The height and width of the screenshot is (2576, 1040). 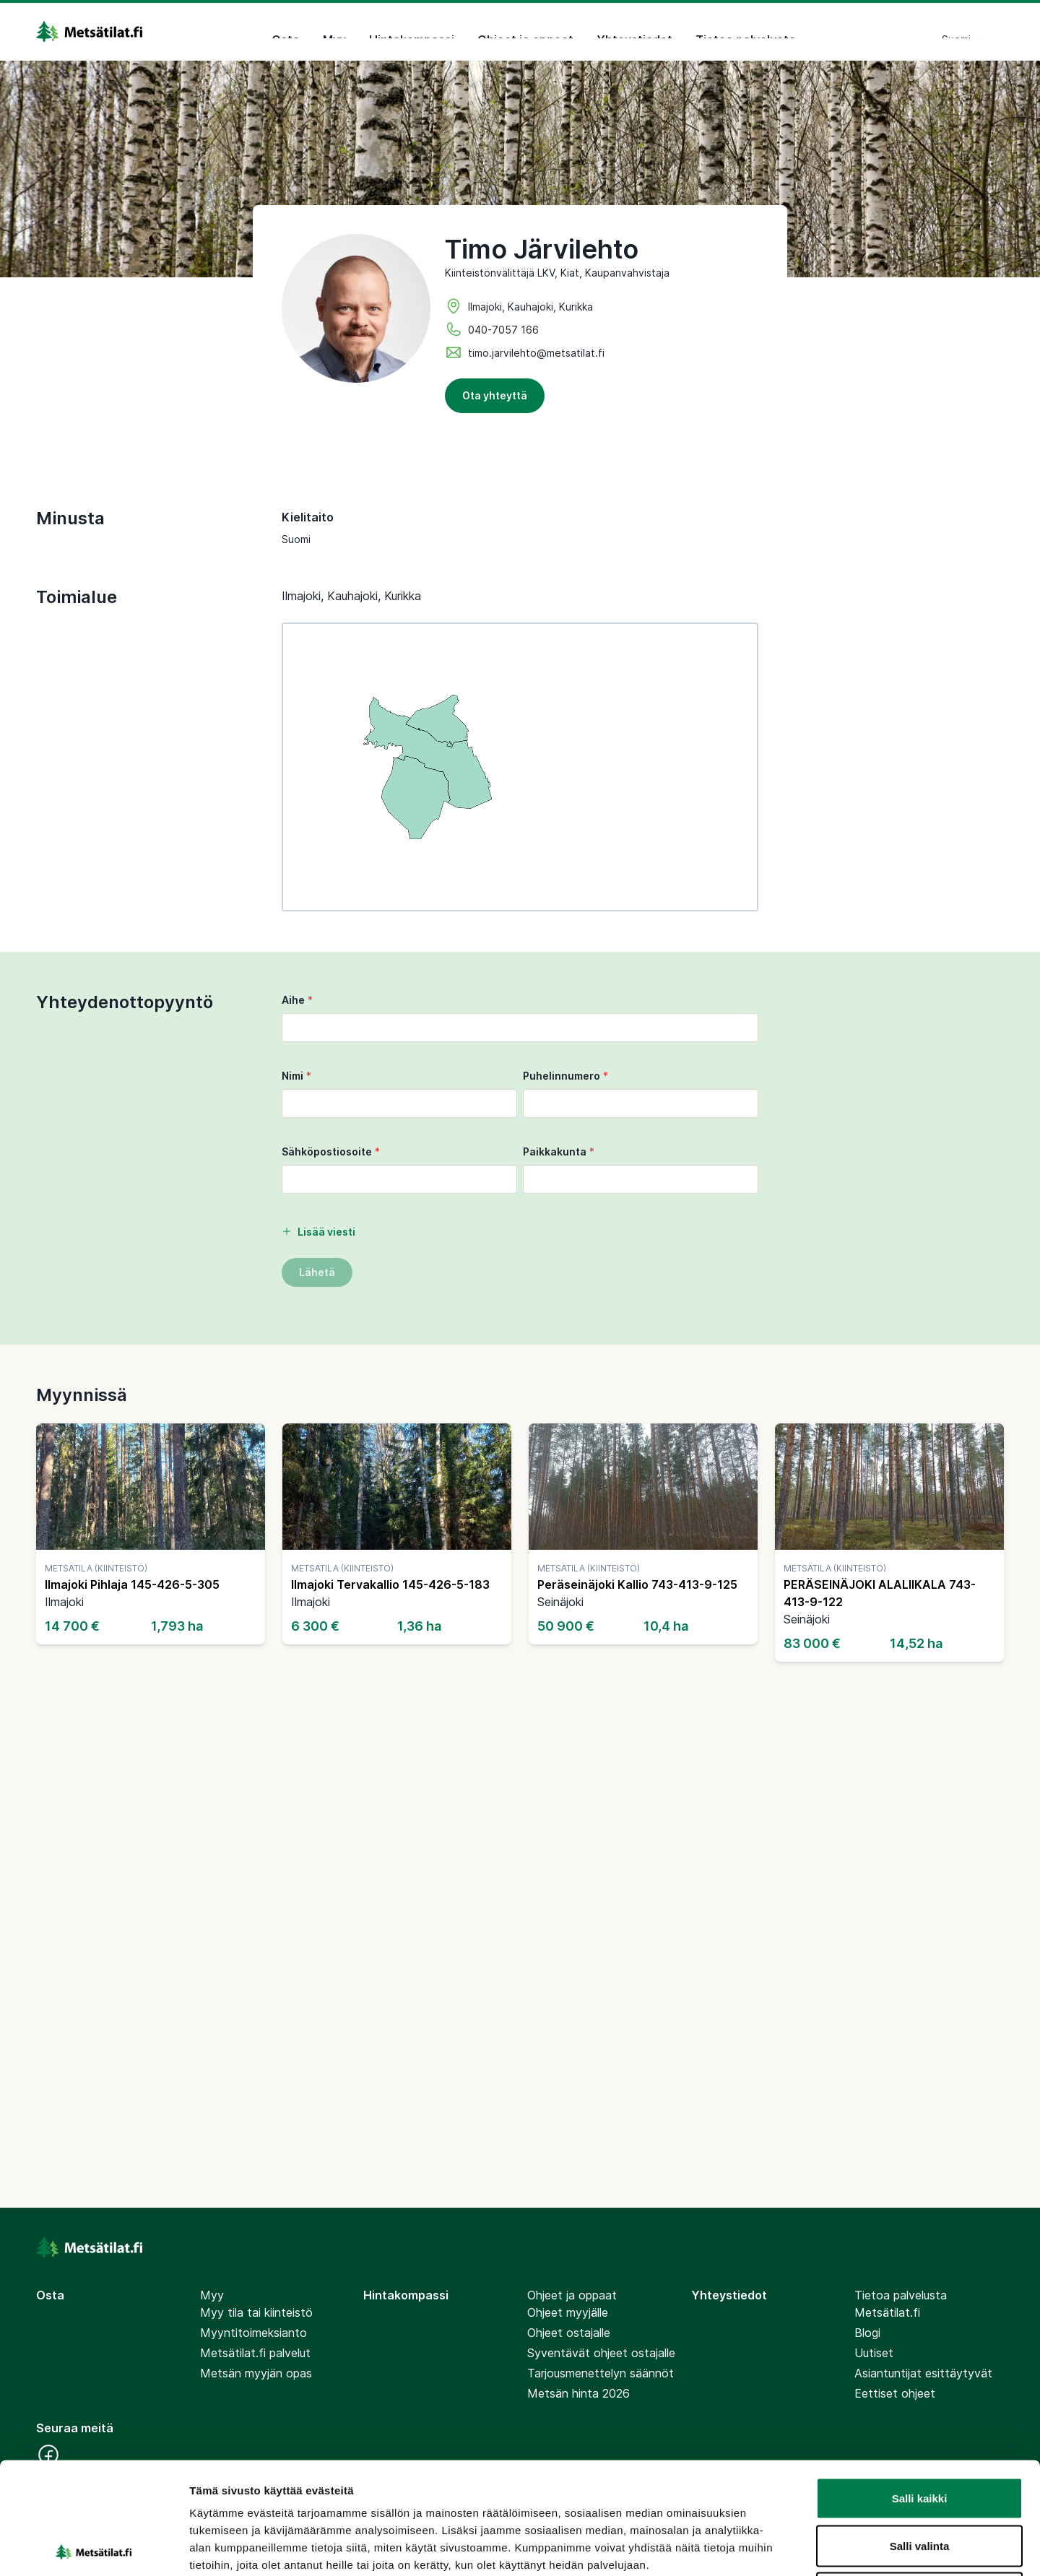 I want to click on Ohjeet ostajalle, so click(x=568, y=2332).